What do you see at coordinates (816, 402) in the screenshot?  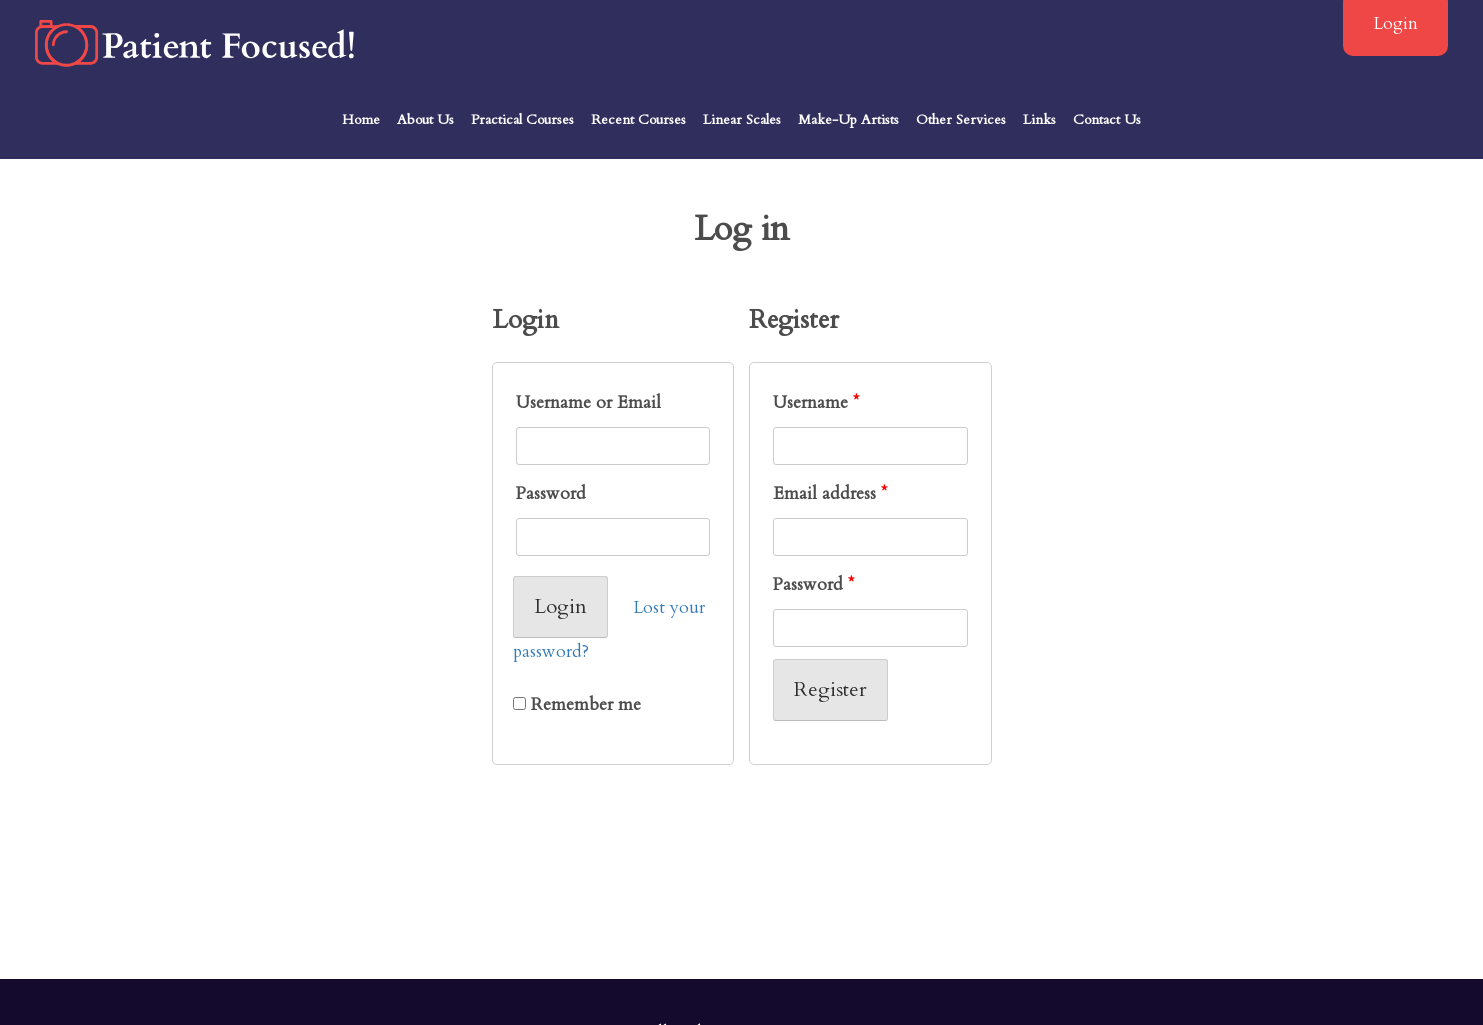 I see `Username` at bounding box center [816, 402].